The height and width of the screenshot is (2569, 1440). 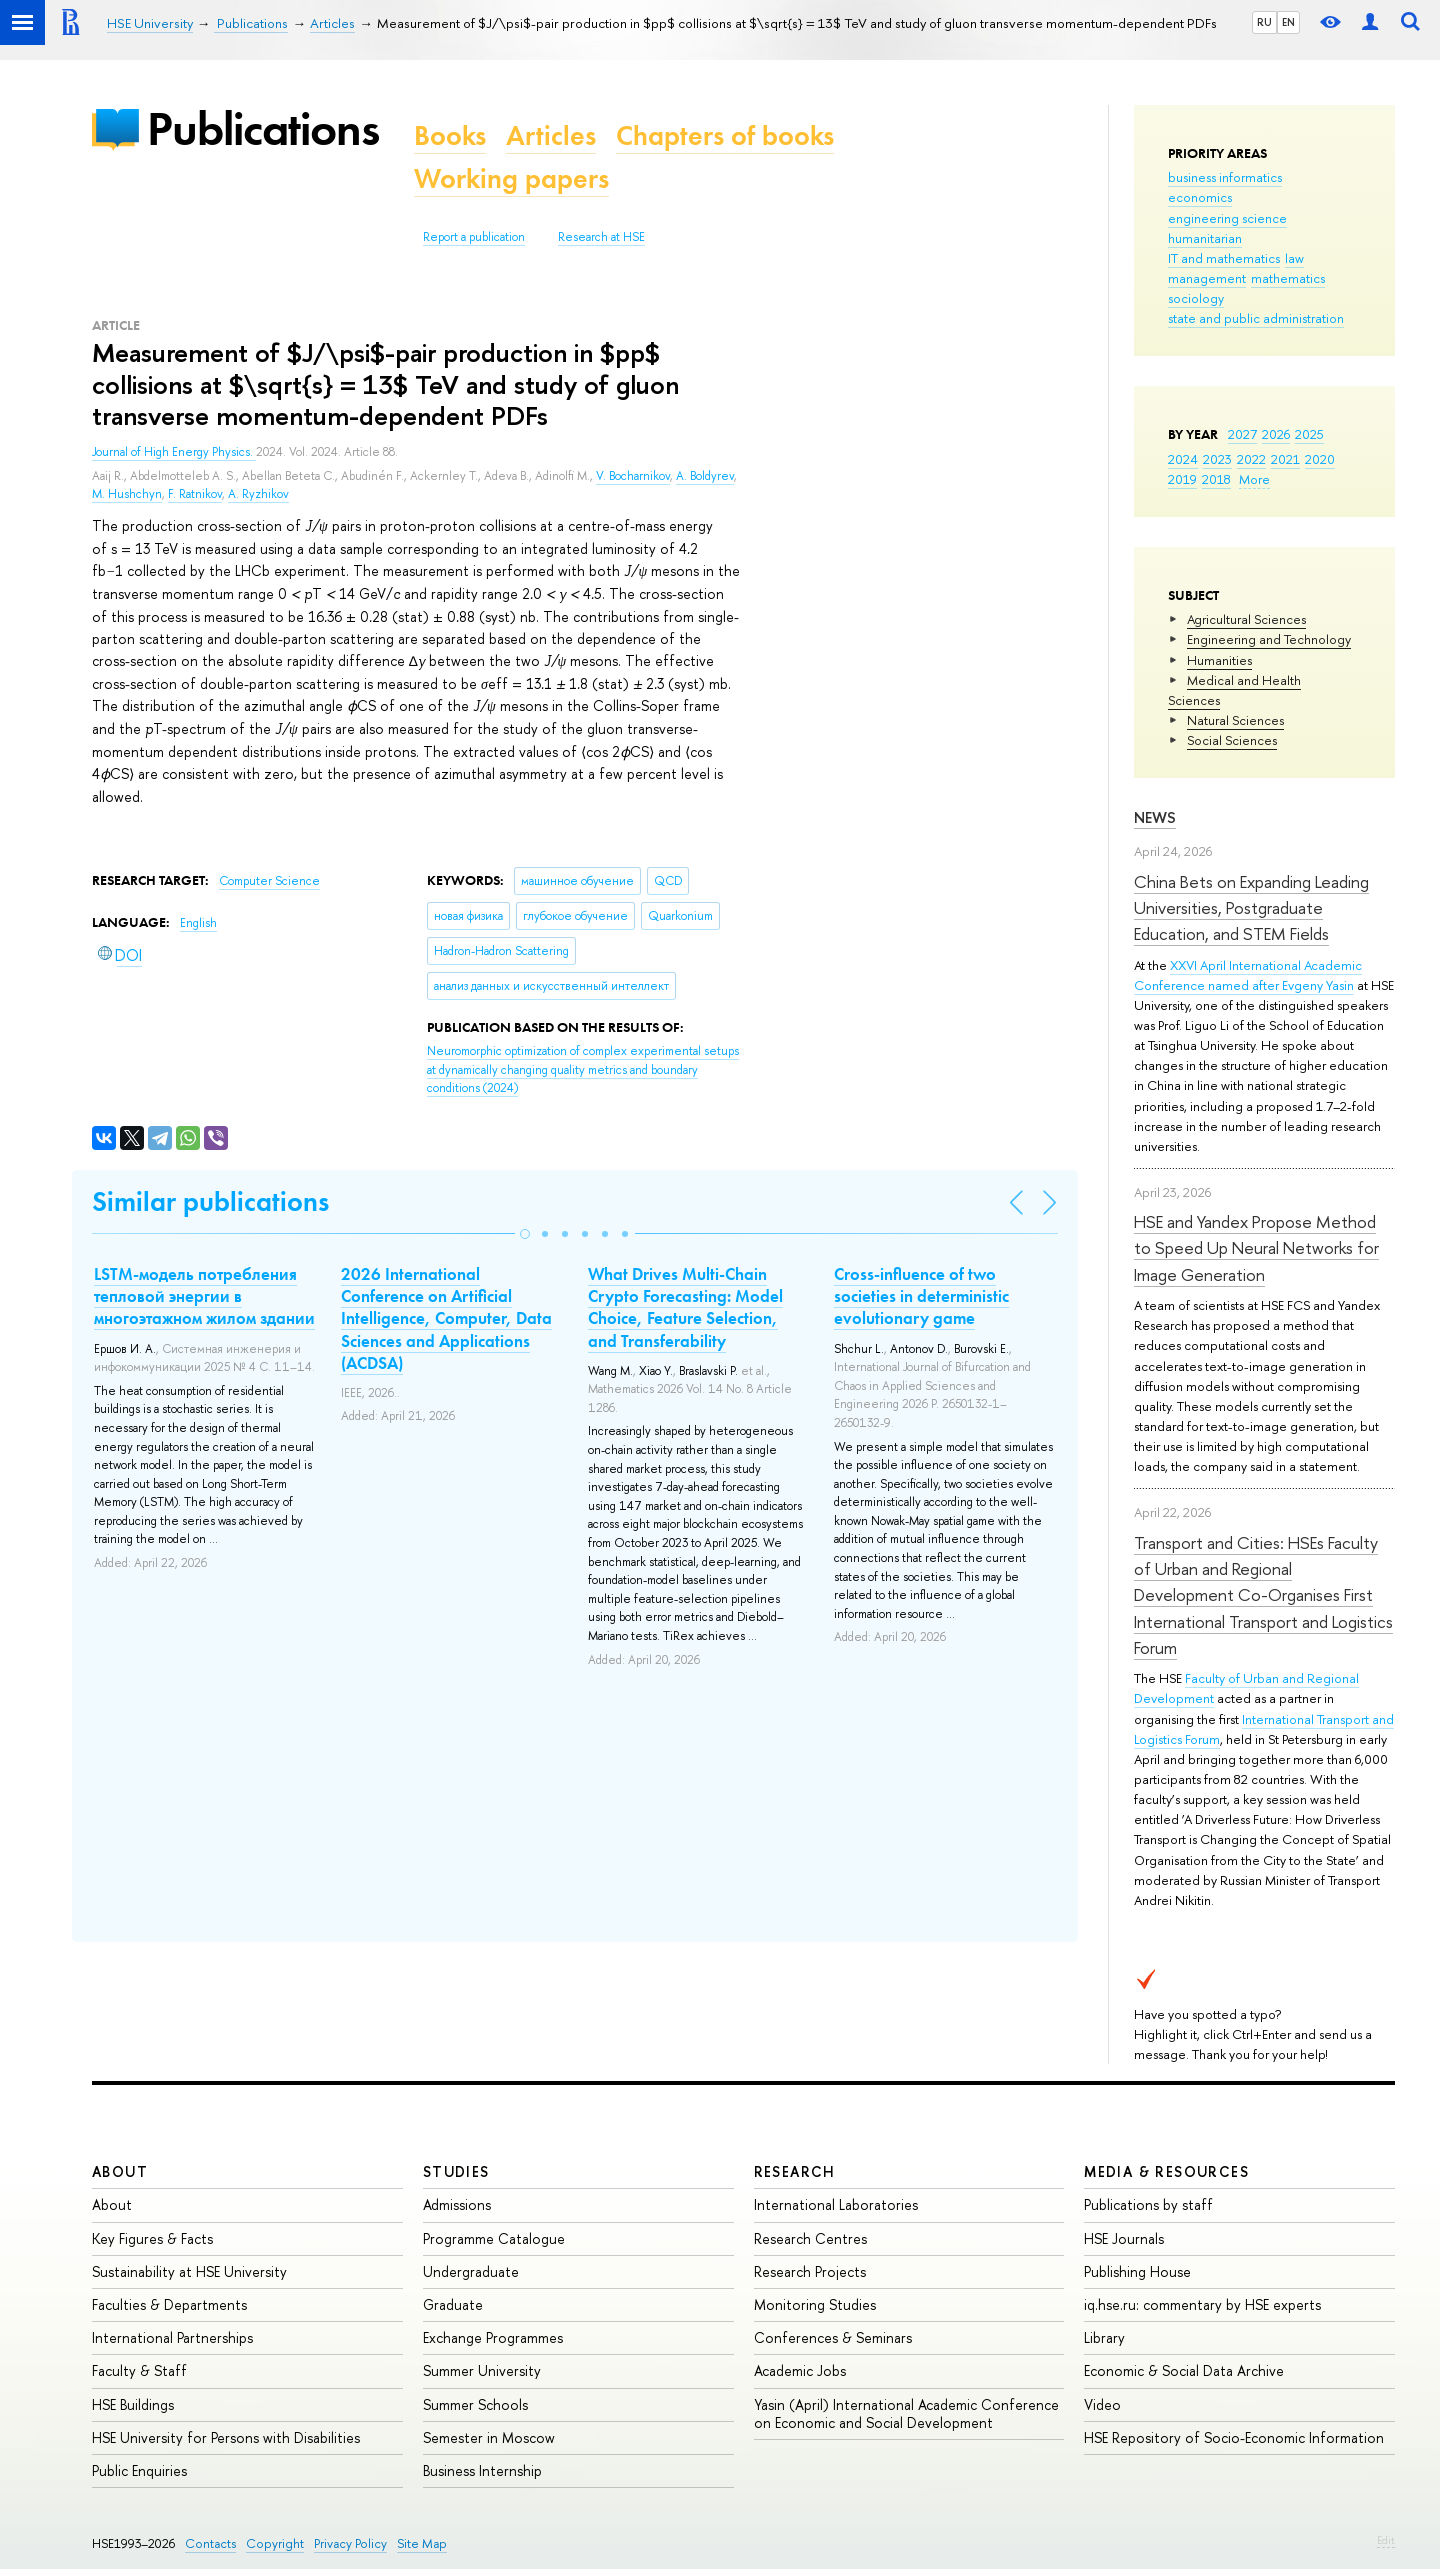 What do you see at coordinates (139, 2470) in the screenshot?
I see `Public Enquiries` at bounding box center [139, 2470].